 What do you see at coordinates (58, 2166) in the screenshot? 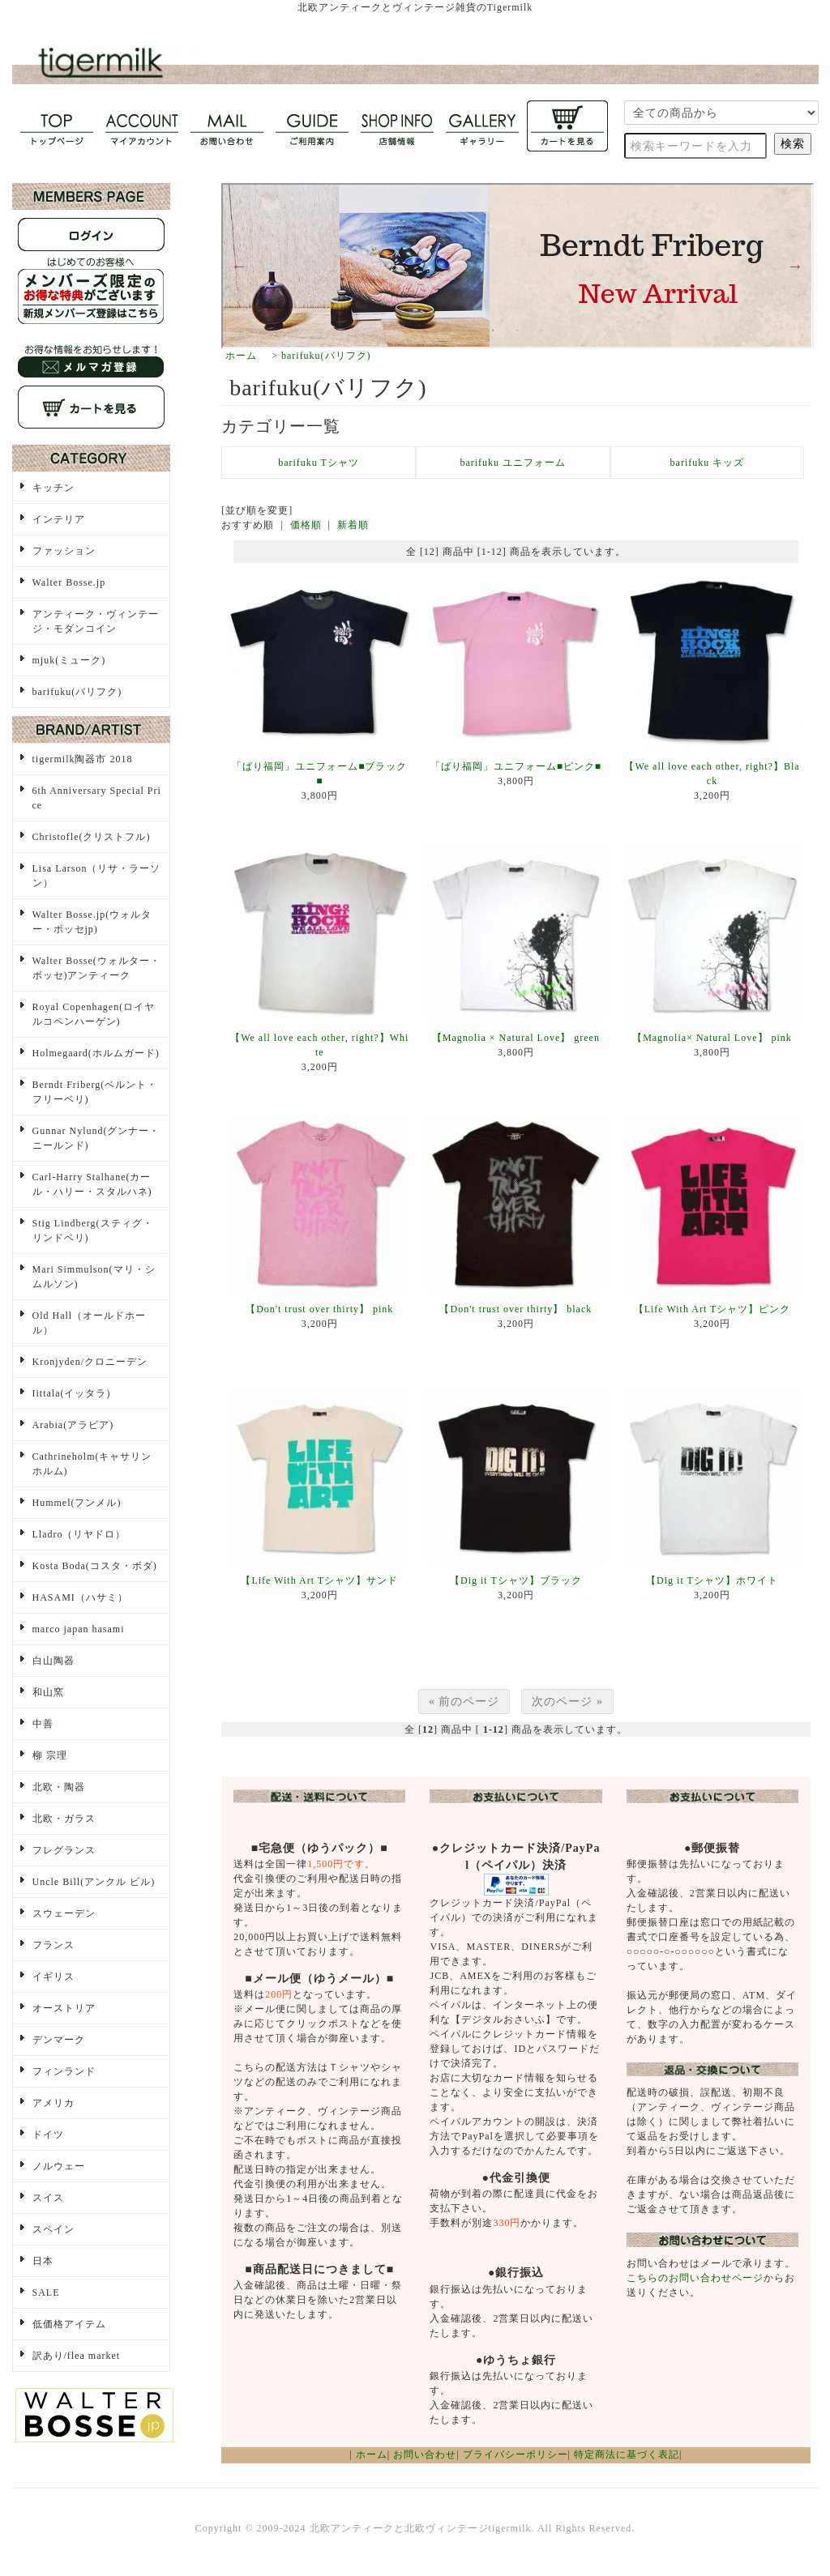
I see `ノルウェー` at bounding box center [58, 2166].